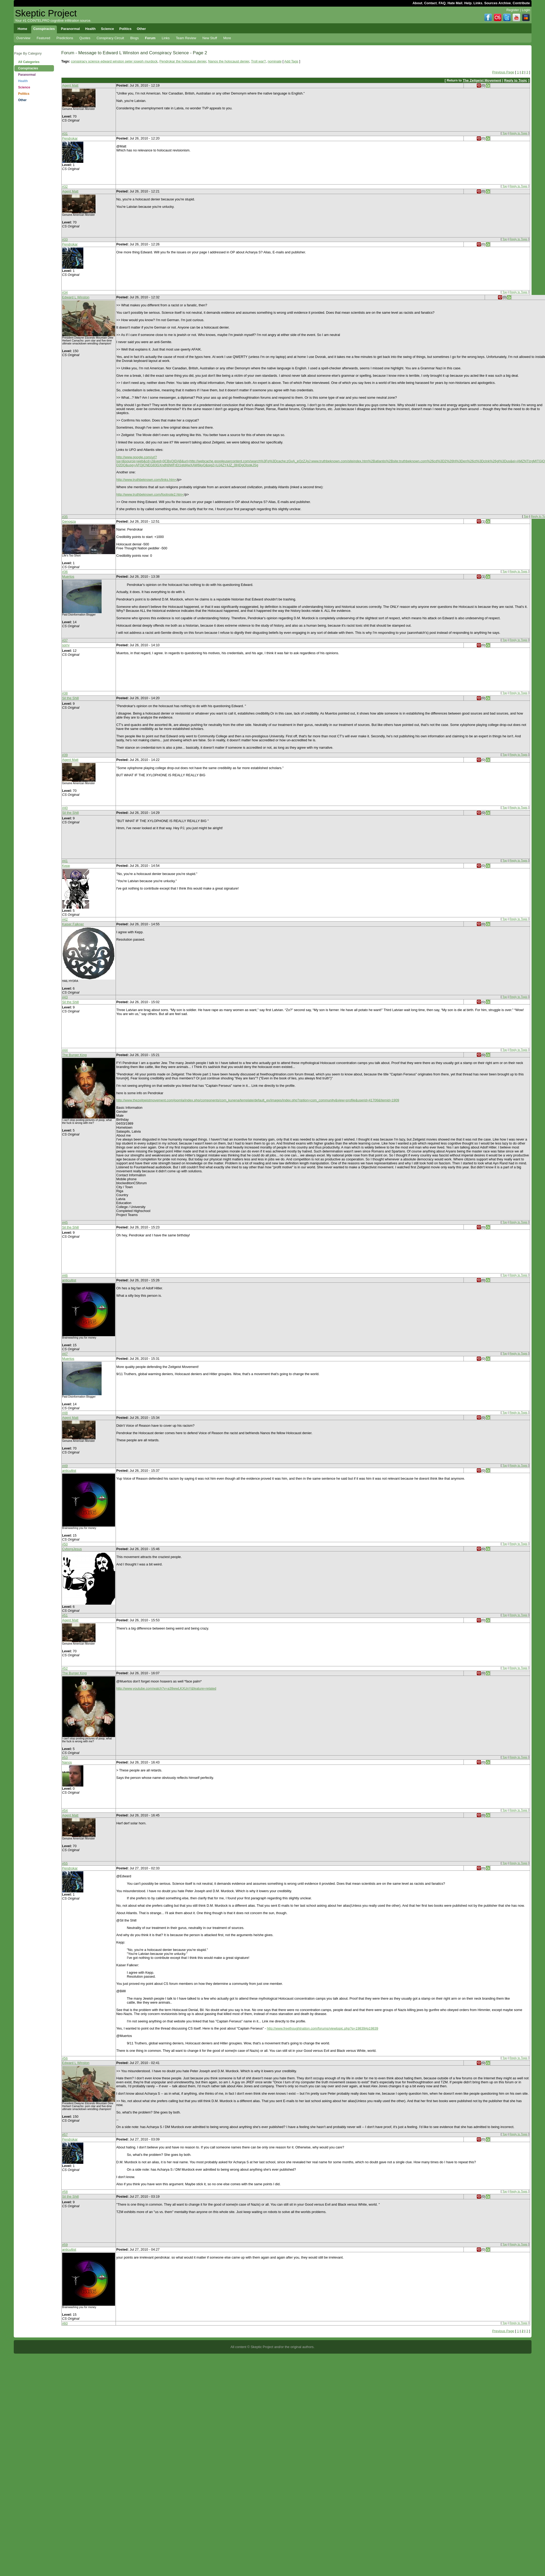  I want to click on #38, so click(65, 693).